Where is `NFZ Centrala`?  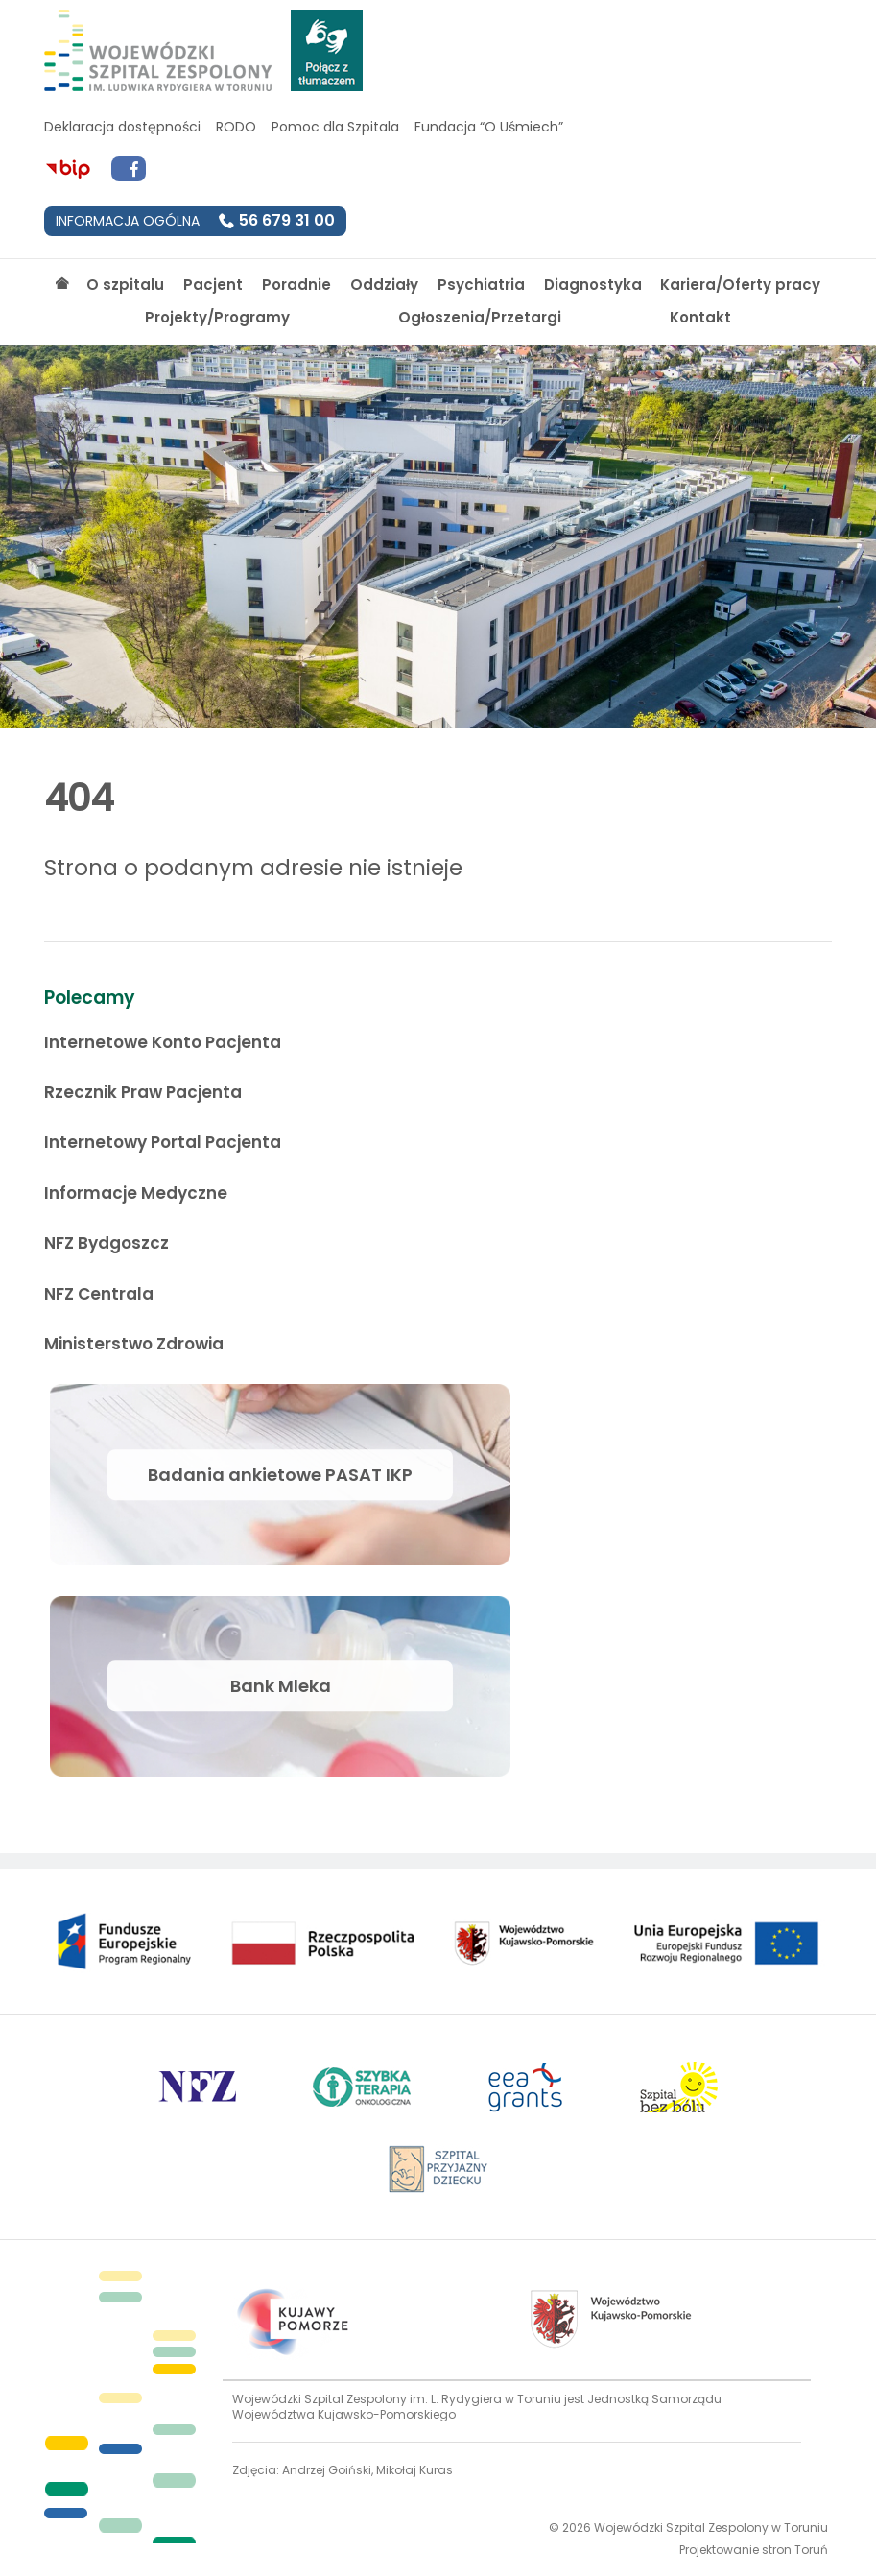
NFZ Centrala is located at coordinates (99, 1293).